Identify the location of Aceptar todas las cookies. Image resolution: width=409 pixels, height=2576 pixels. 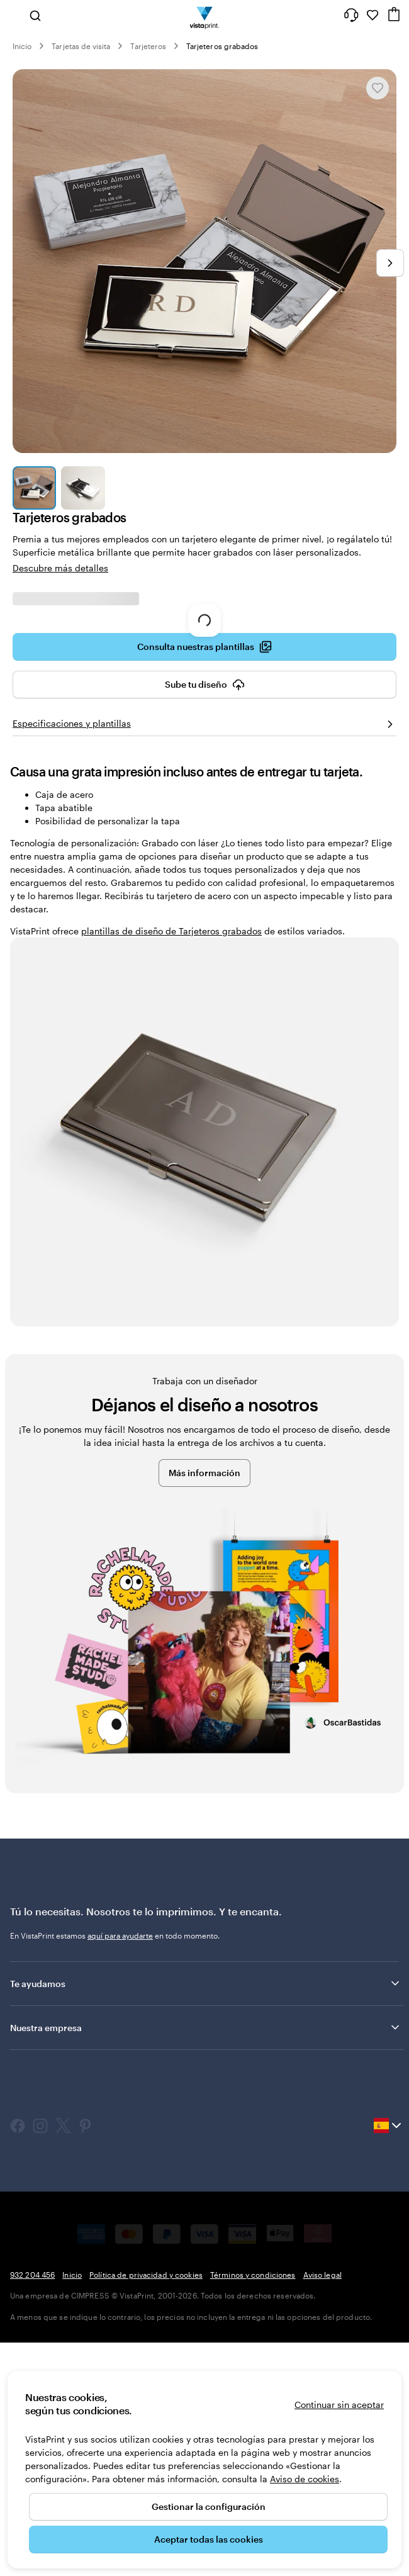
(208, 2539).